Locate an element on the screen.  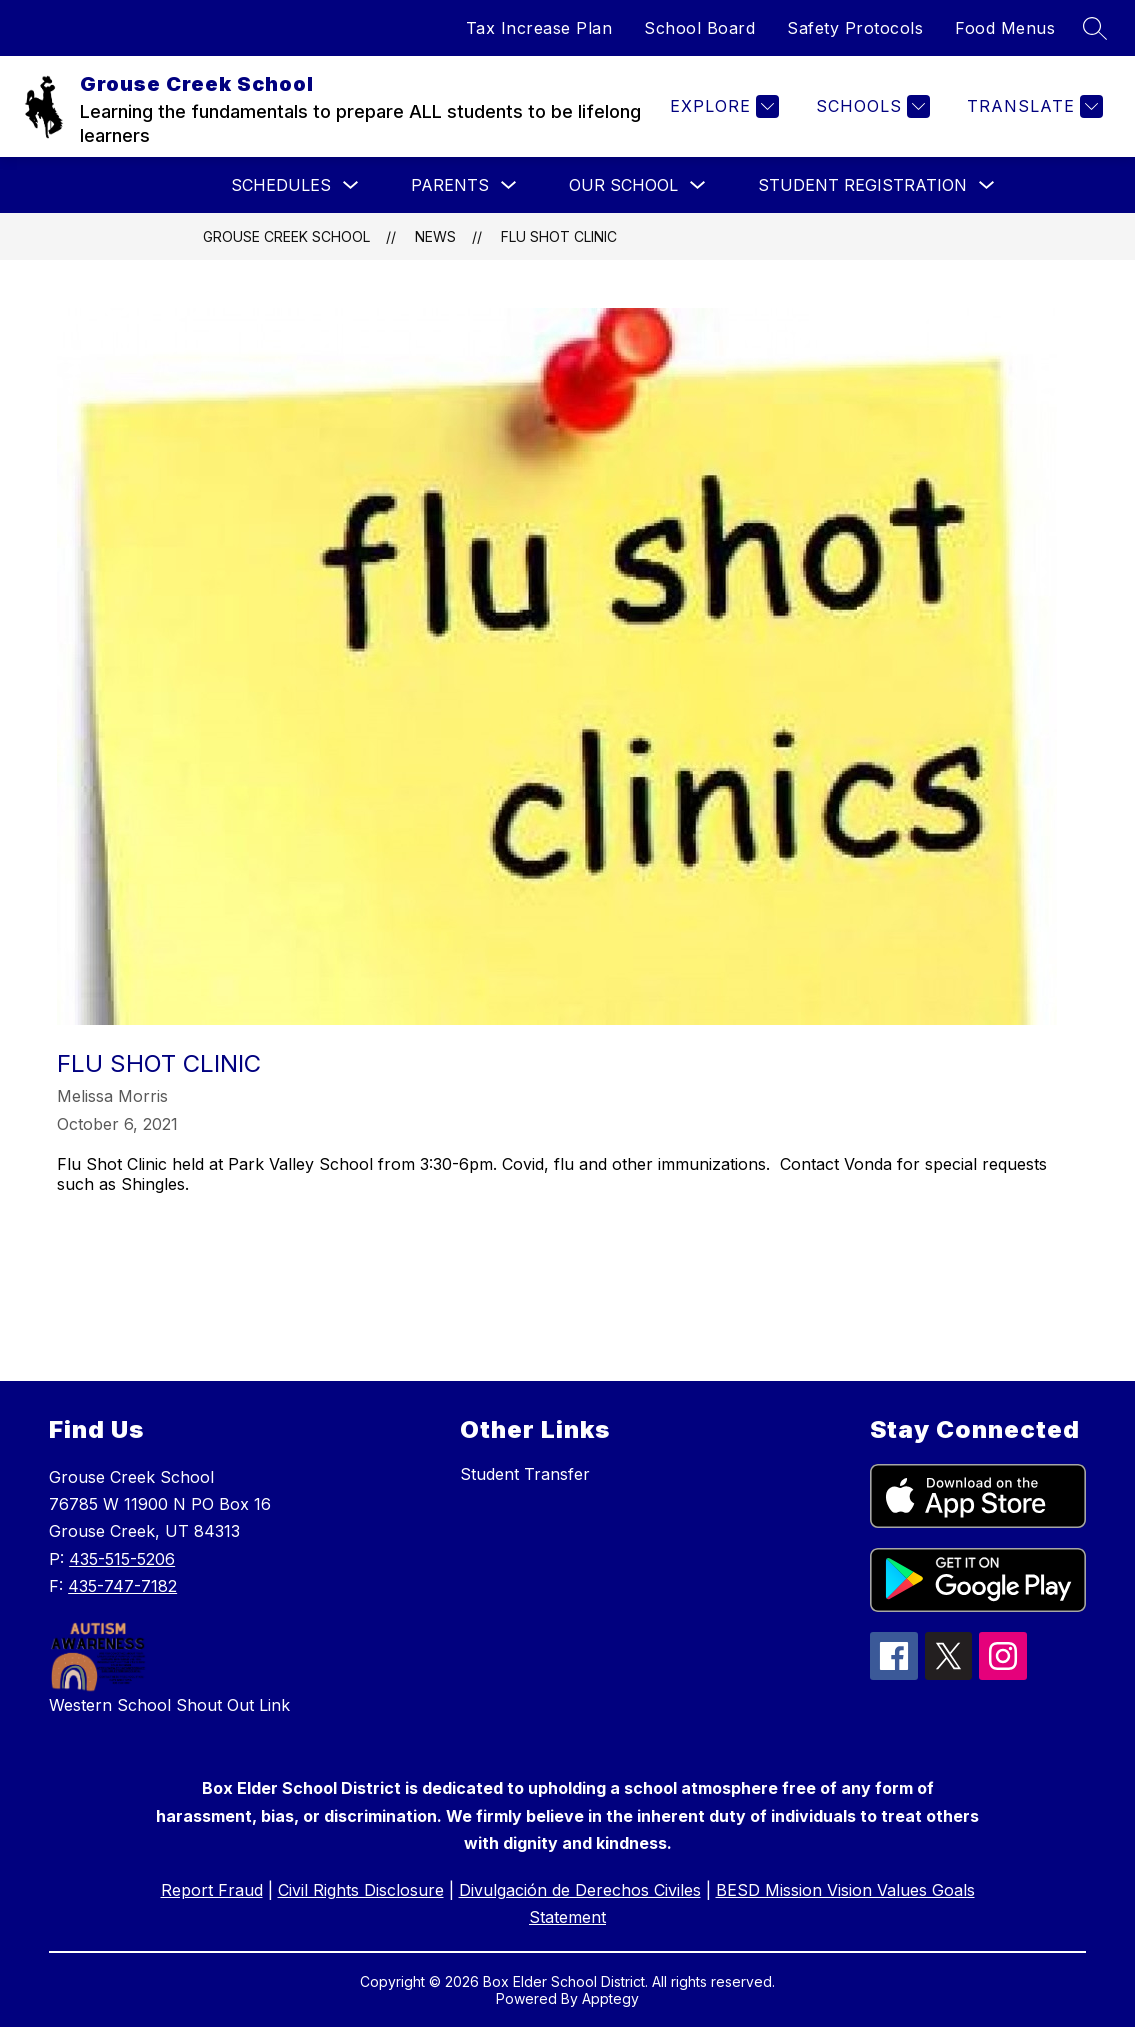
[Toggle Parents Submenu] is located at coordinates (509, 185).